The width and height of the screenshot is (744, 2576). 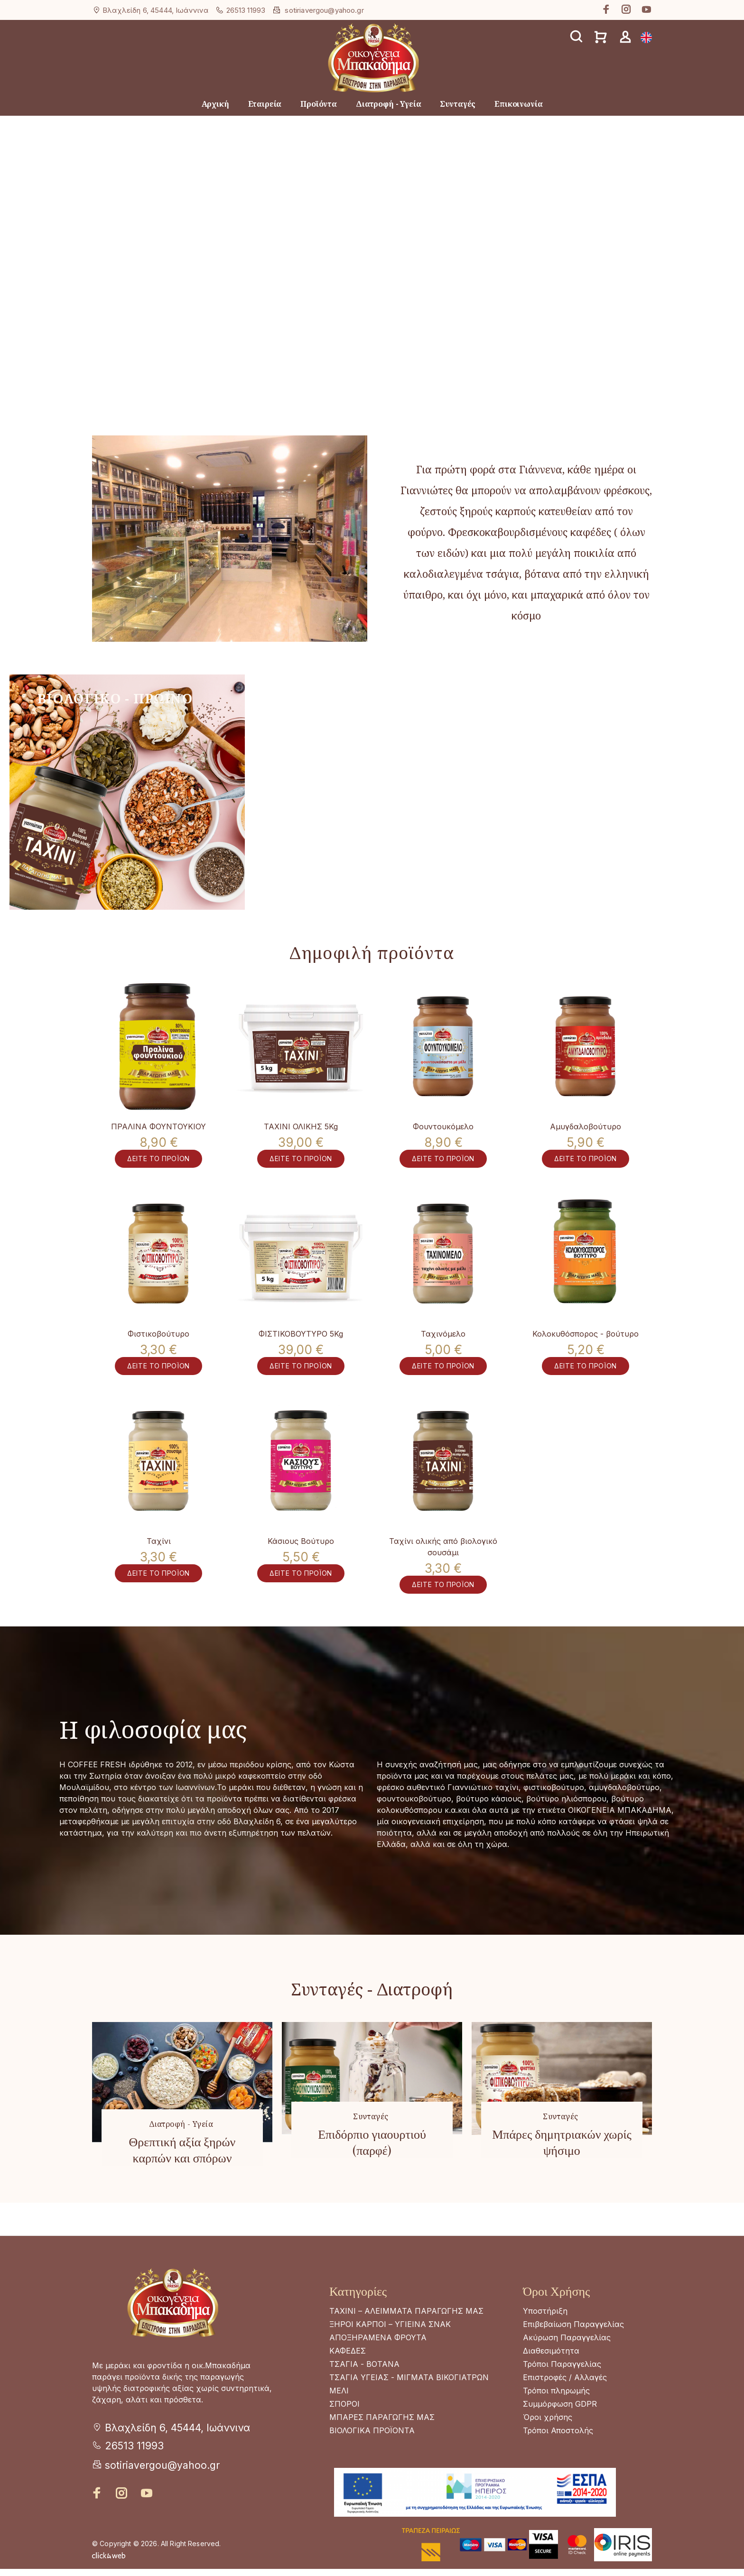 I want to click on ΤΑΧΙΝΙ – ΑΛΕΙΜΜΑΤΑ ΠΑΡΑΓΩΓΗΣ ΜΑΣ, so click(x=406, y=2343).